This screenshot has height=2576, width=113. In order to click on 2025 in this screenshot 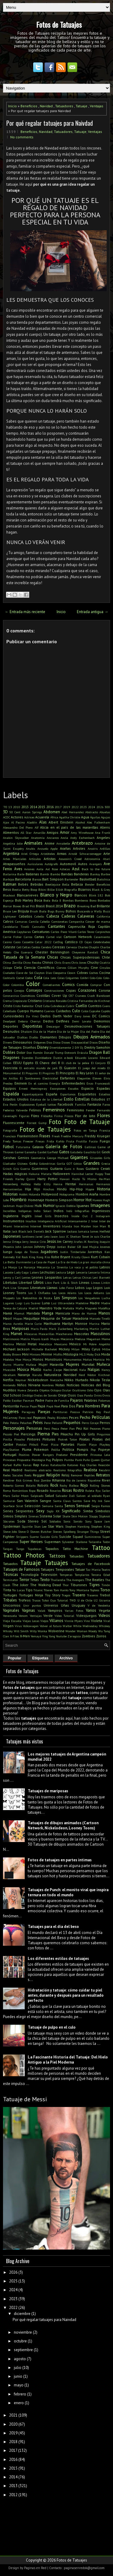, I will do `click(13, 2281)`.